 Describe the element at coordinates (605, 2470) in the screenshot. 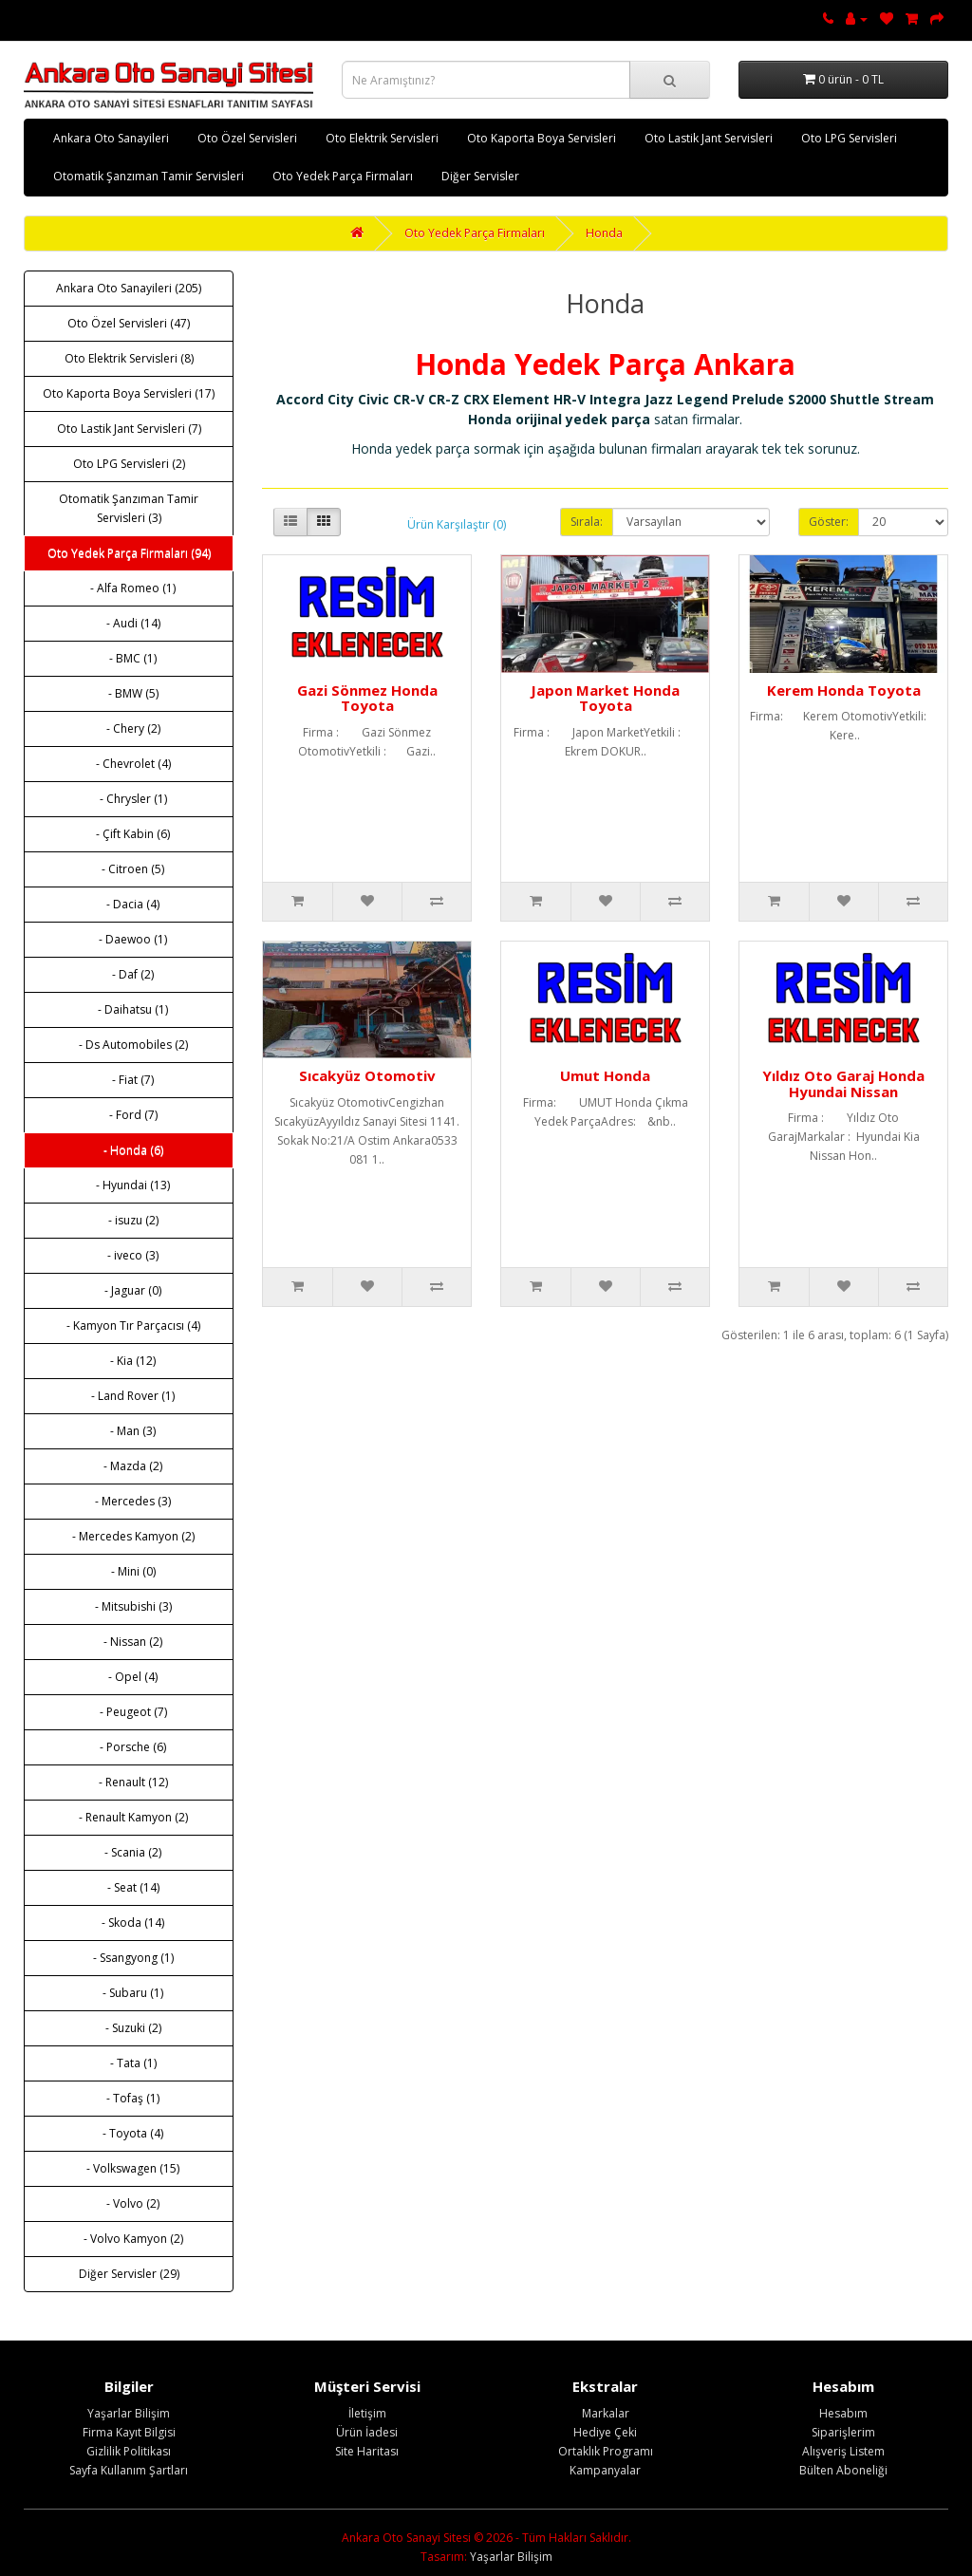

I see `Kampanyalar` at that location.